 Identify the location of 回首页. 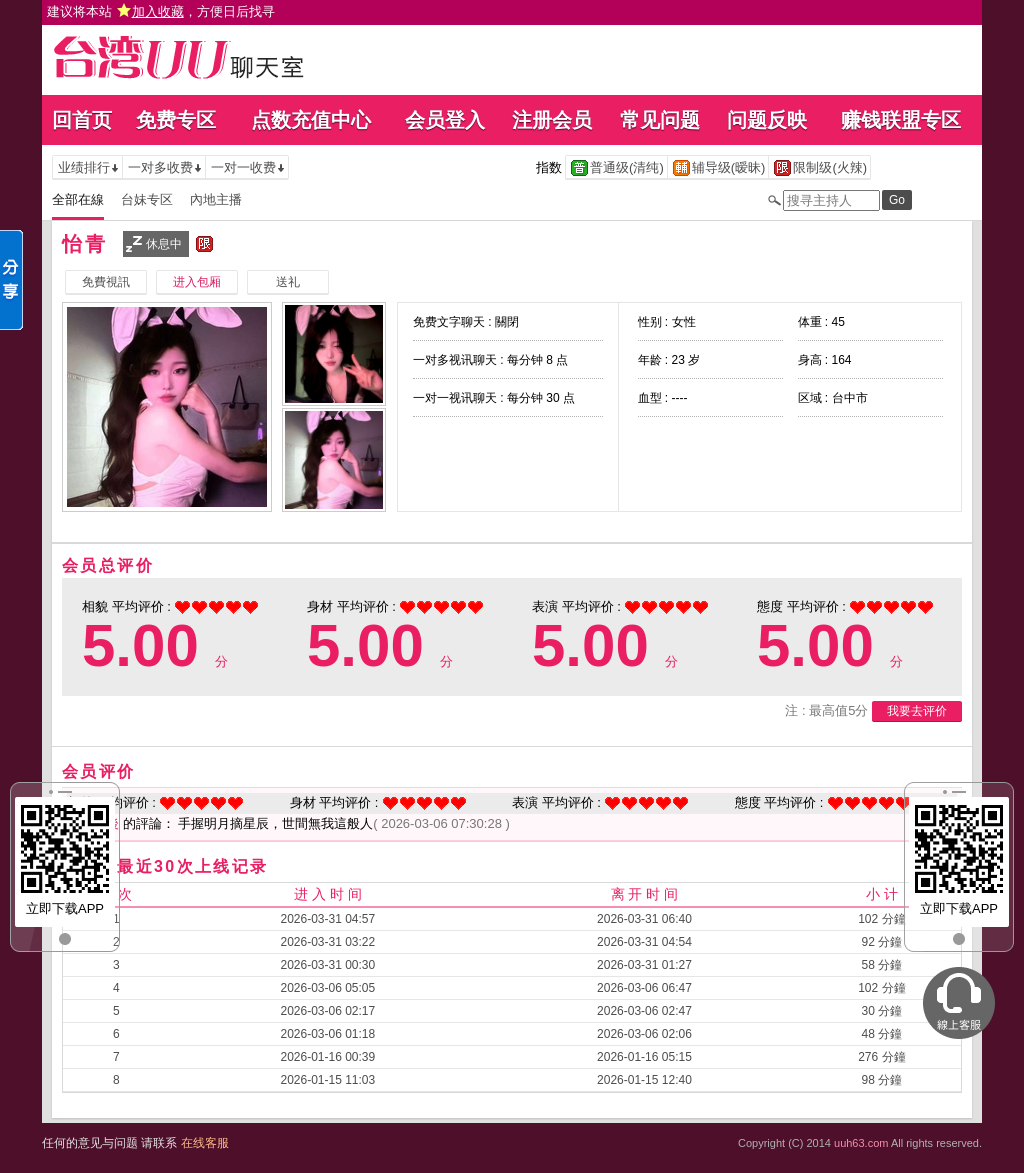
(82, 120).